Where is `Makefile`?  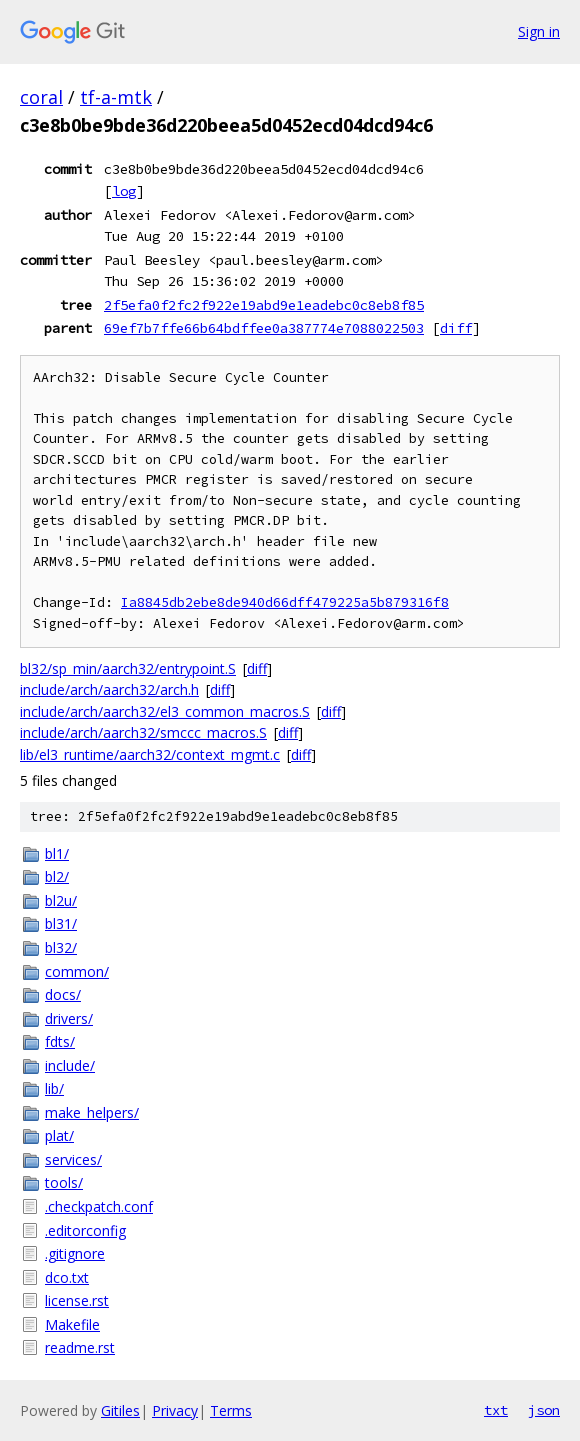
Makefile is located at coordinates (72, 1324).